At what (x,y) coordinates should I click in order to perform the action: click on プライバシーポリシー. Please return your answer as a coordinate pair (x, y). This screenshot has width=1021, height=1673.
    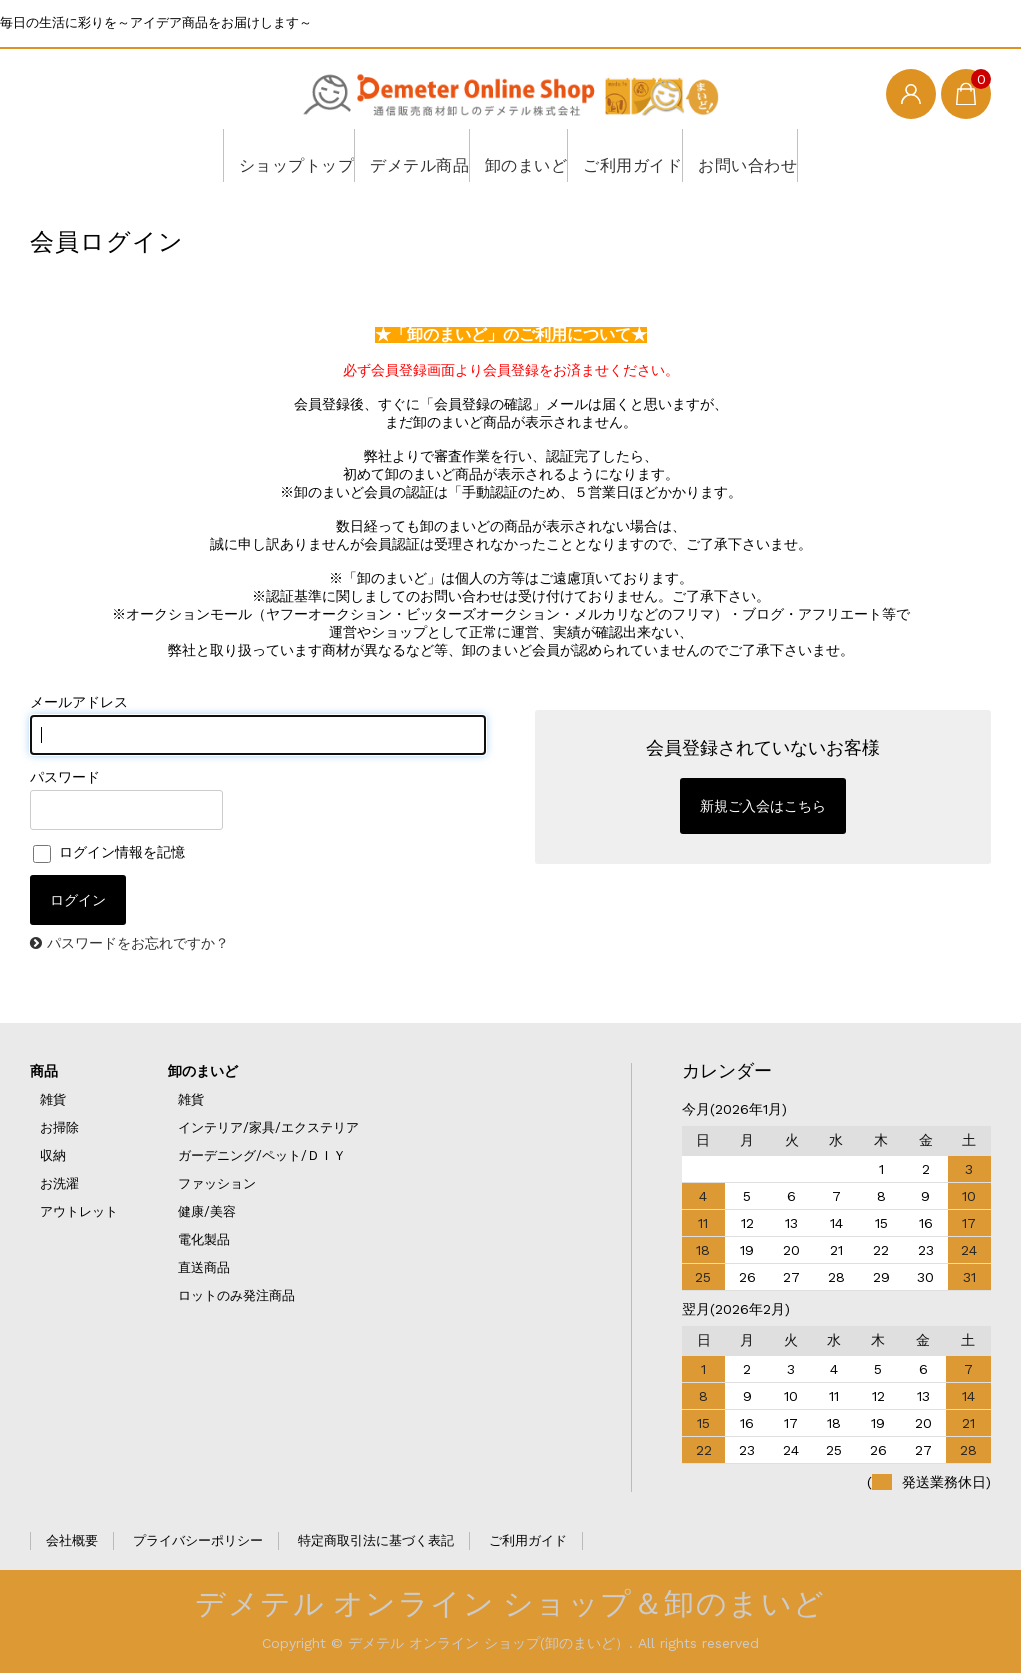
    Looking at the image, I should click on (198, 1540).